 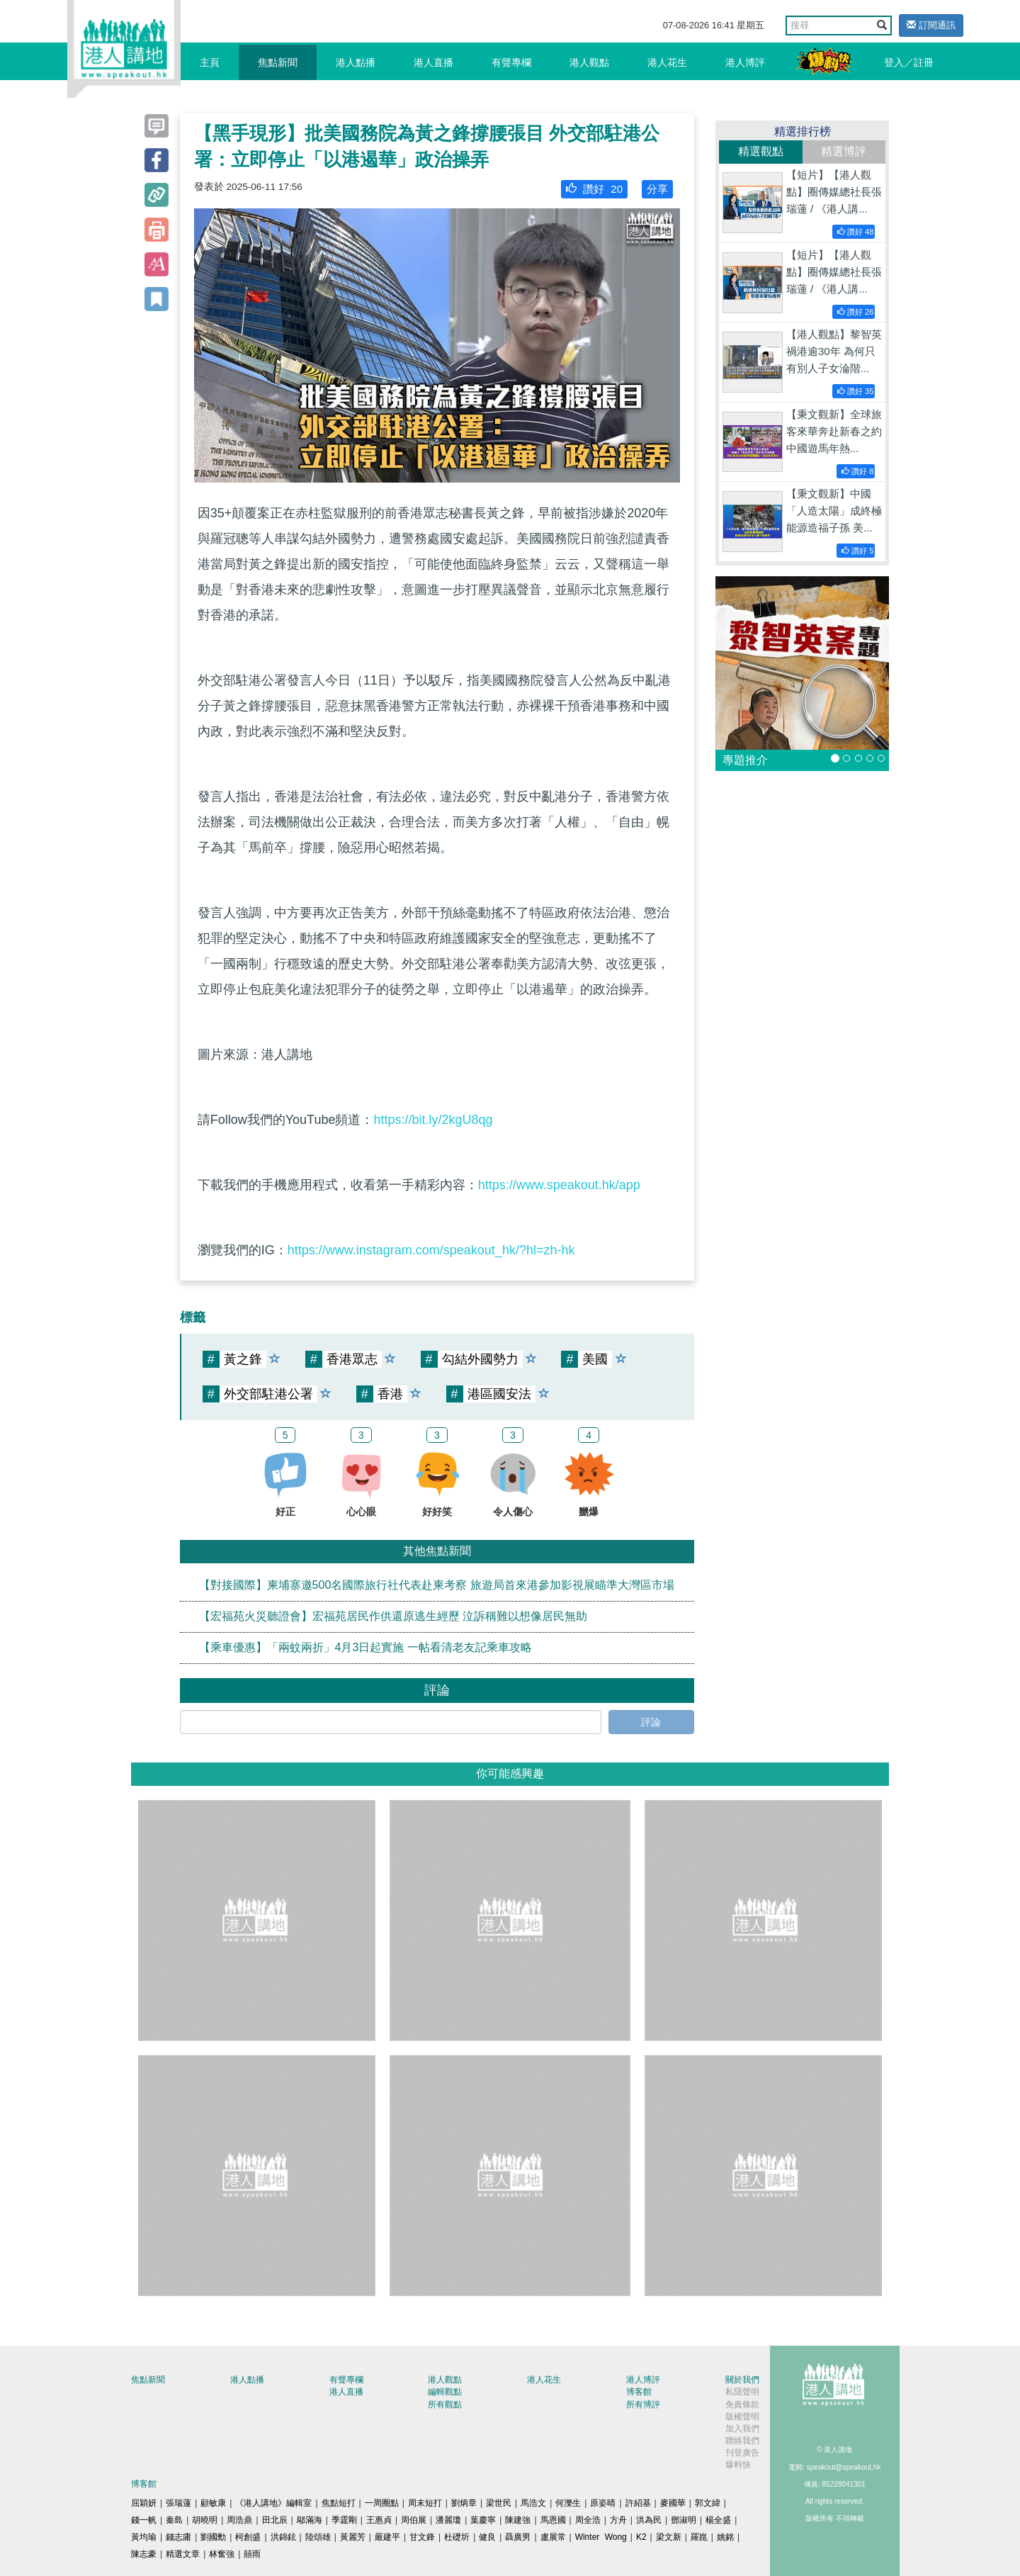 What do you see at coordinates (760, 151) in the screenshot?
I see `精選觀點` at bounding box center [760, 151].